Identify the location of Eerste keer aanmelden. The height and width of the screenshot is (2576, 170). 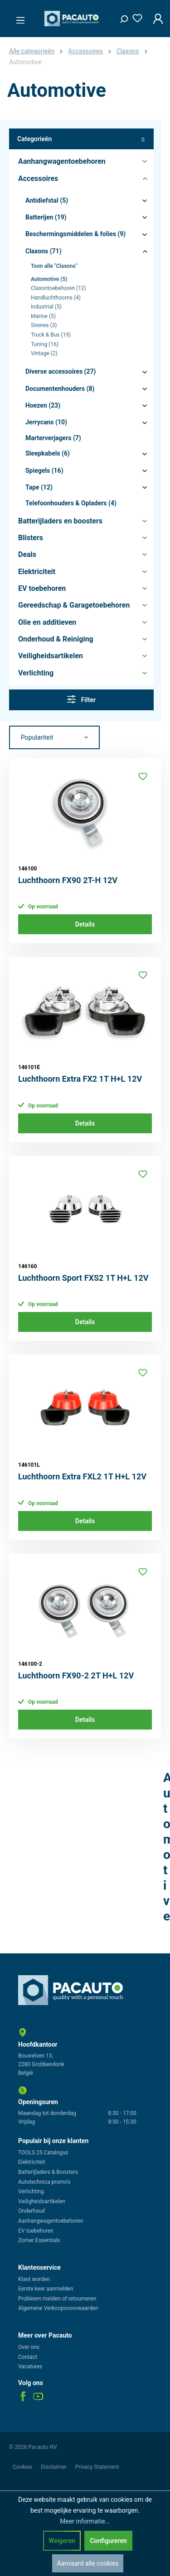
(45, 2289).